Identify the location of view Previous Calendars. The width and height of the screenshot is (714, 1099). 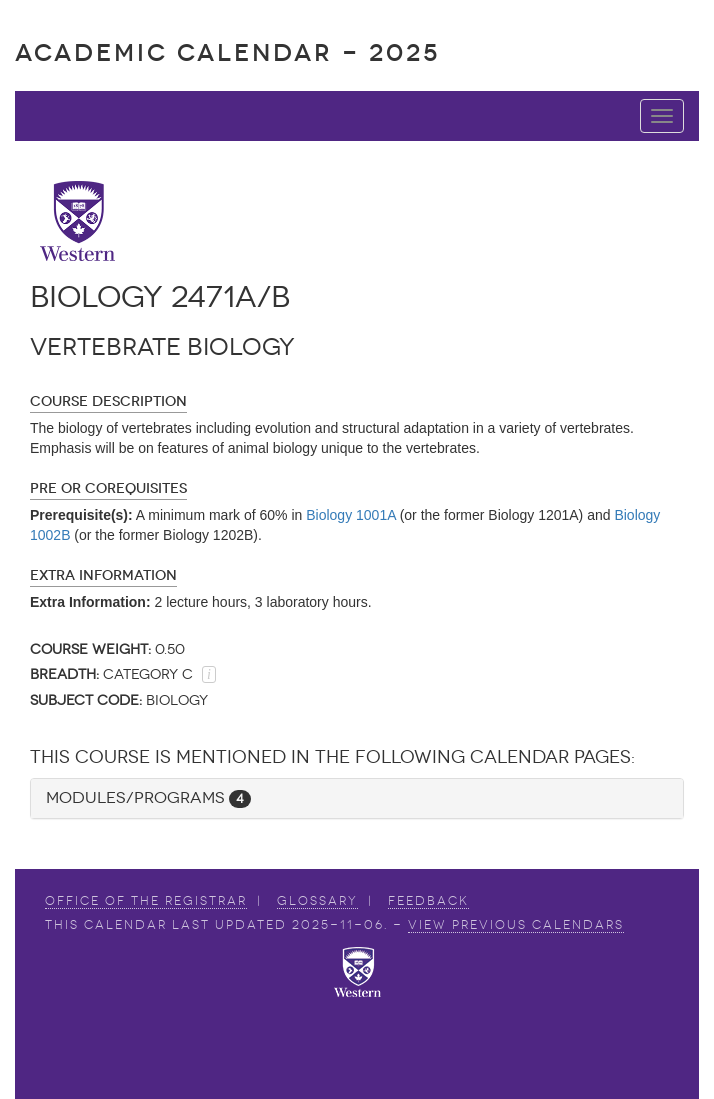
(516, 925).